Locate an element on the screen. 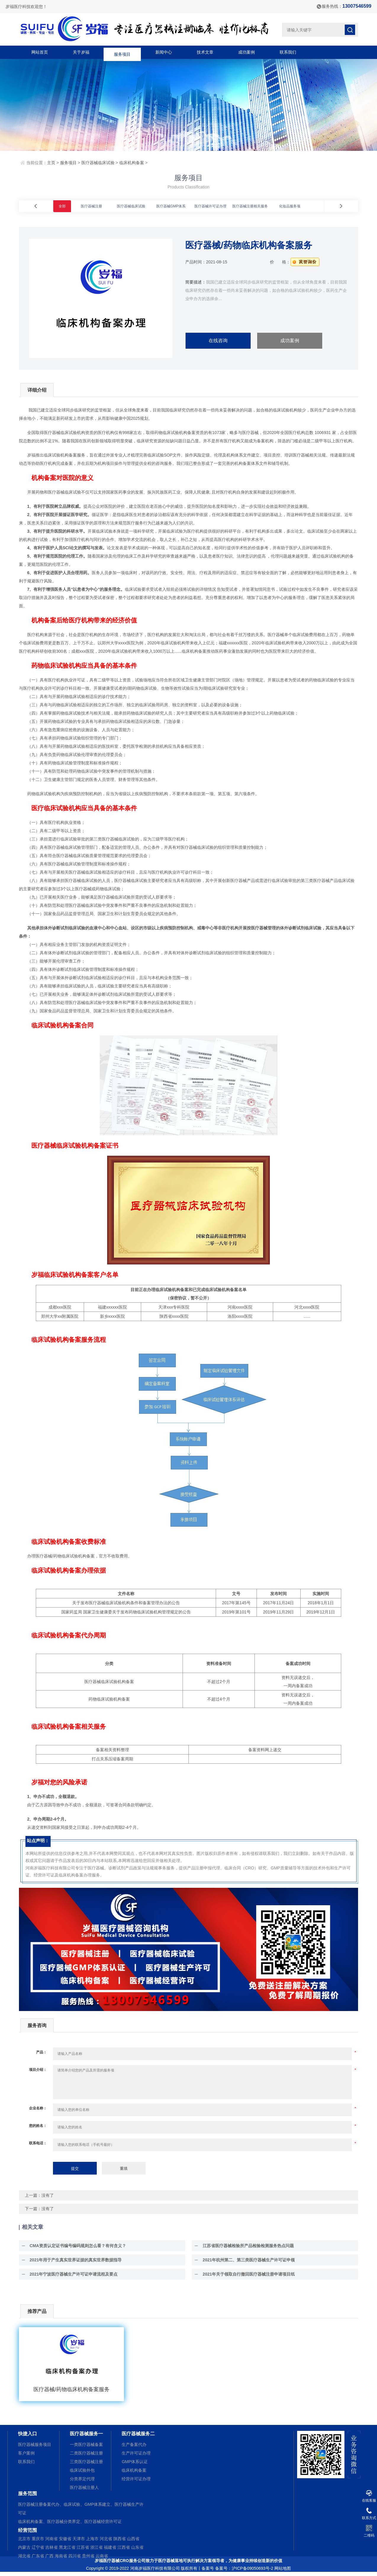 The image size is (377, 2576). 服务项目 is located at coordinates (122, 52).